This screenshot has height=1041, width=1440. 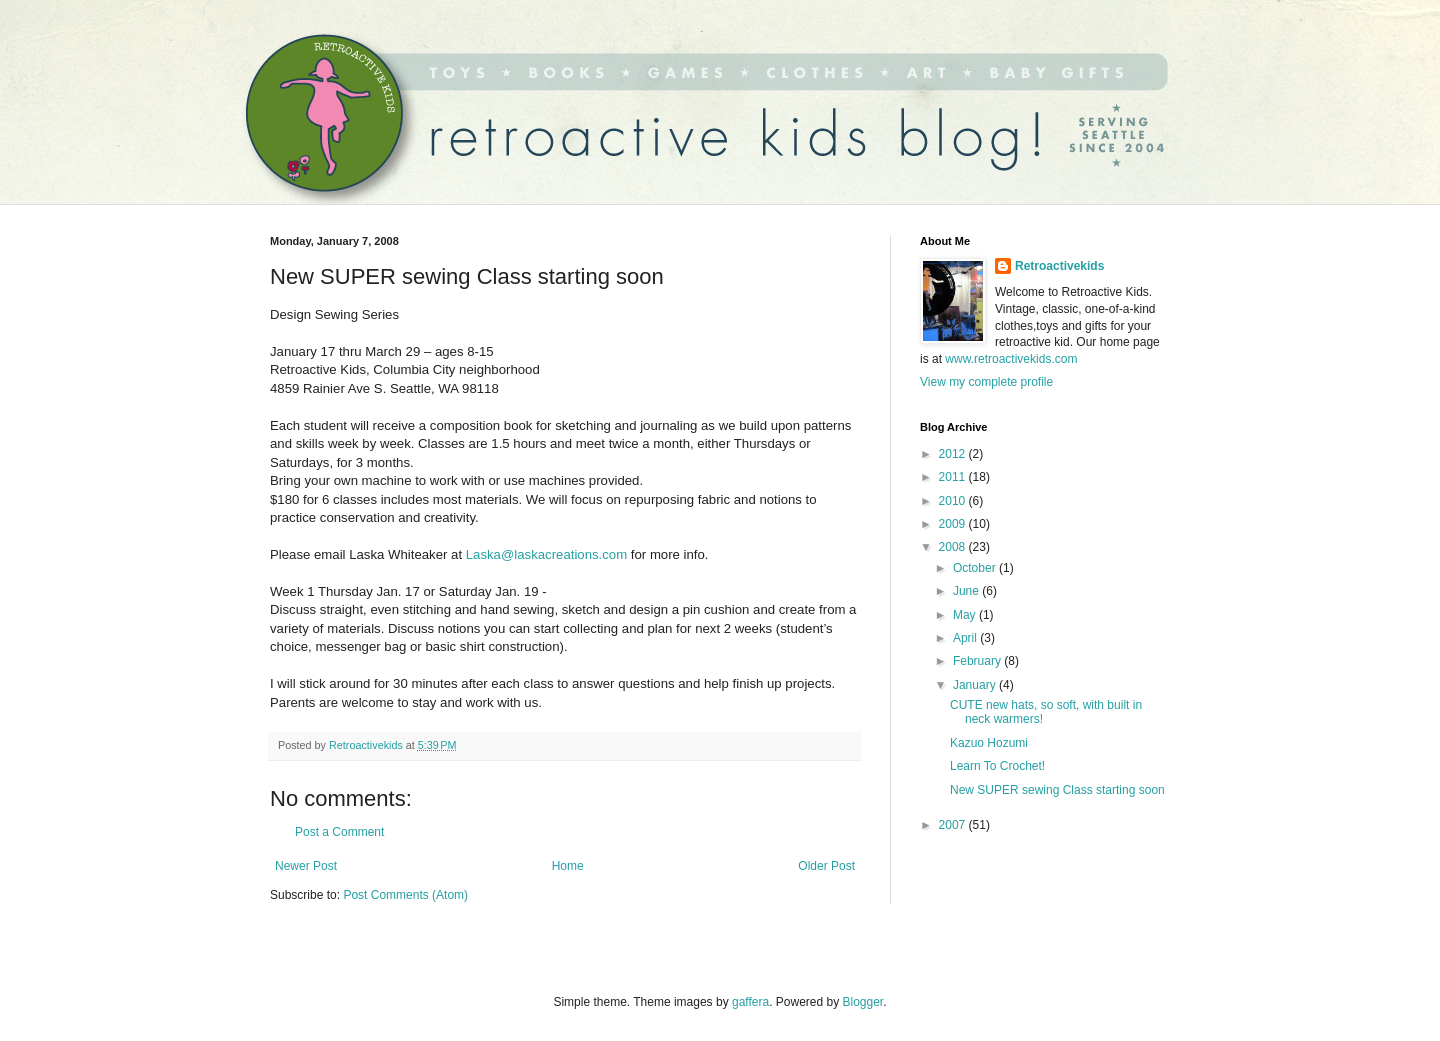 I want to click on February, so click(x=978, y=661).